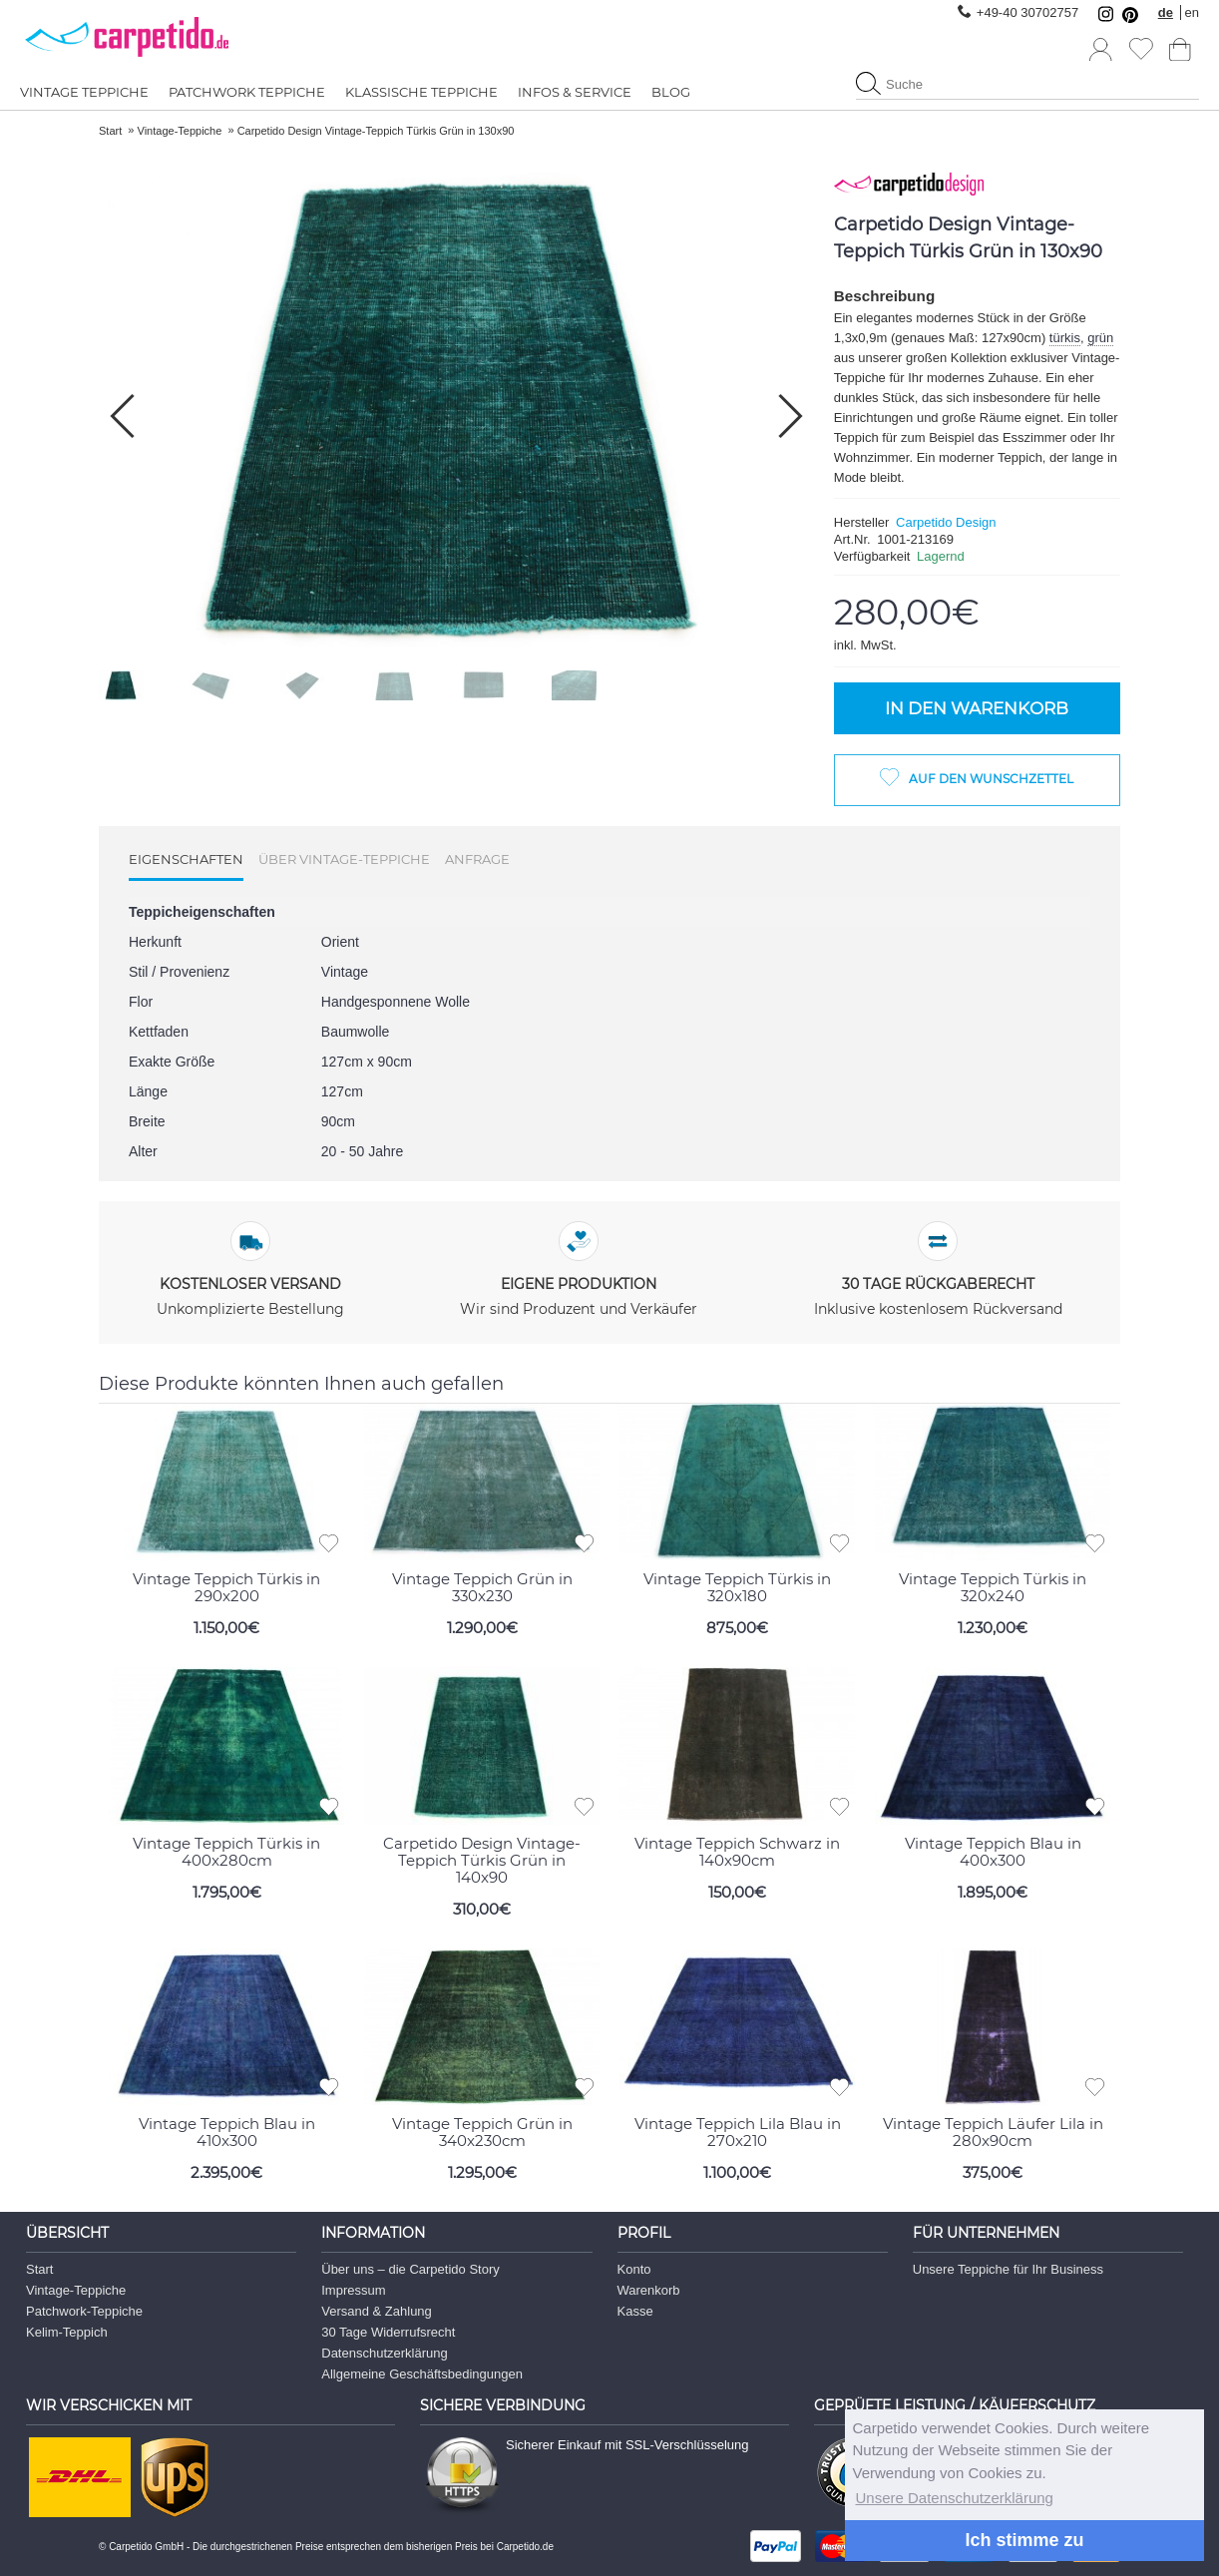 The width and height of the screenshot is (1219, 2576). What do you see at coordinates (39, 2268) in the screenshot?
I see `Start` at bounding box center [39, 2268].